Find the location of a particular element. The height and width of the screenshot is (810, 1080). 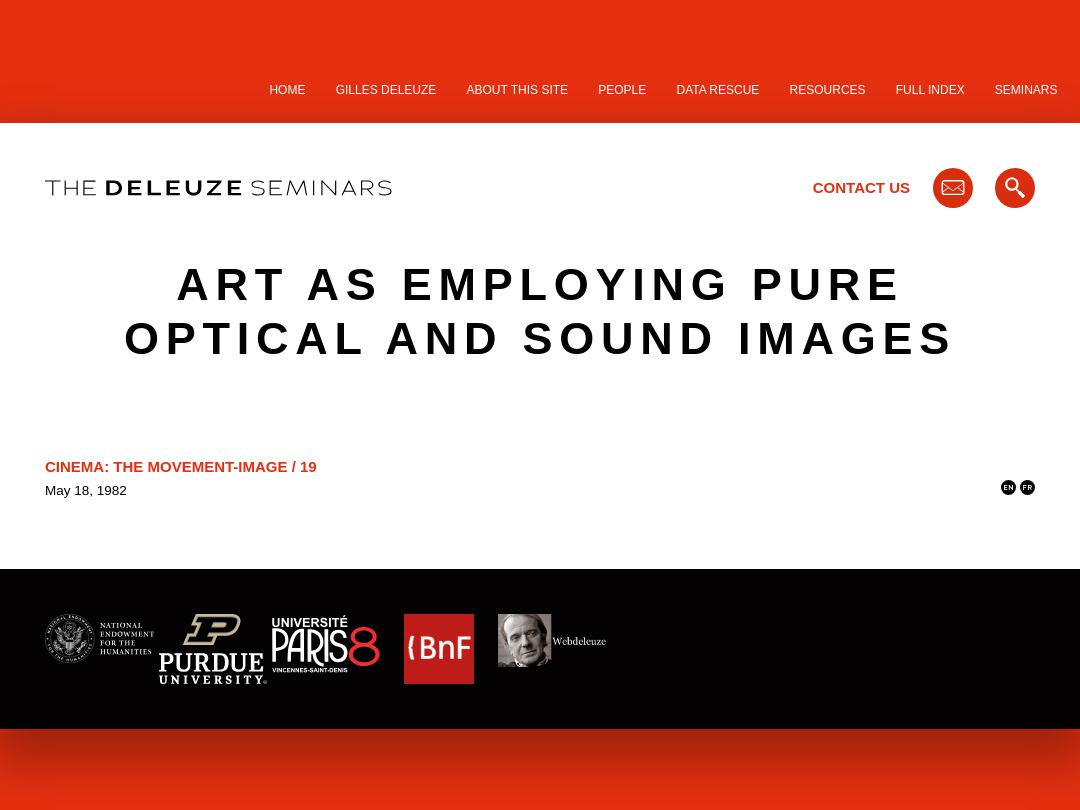

Contact Us is located at coordinates (861, 187).